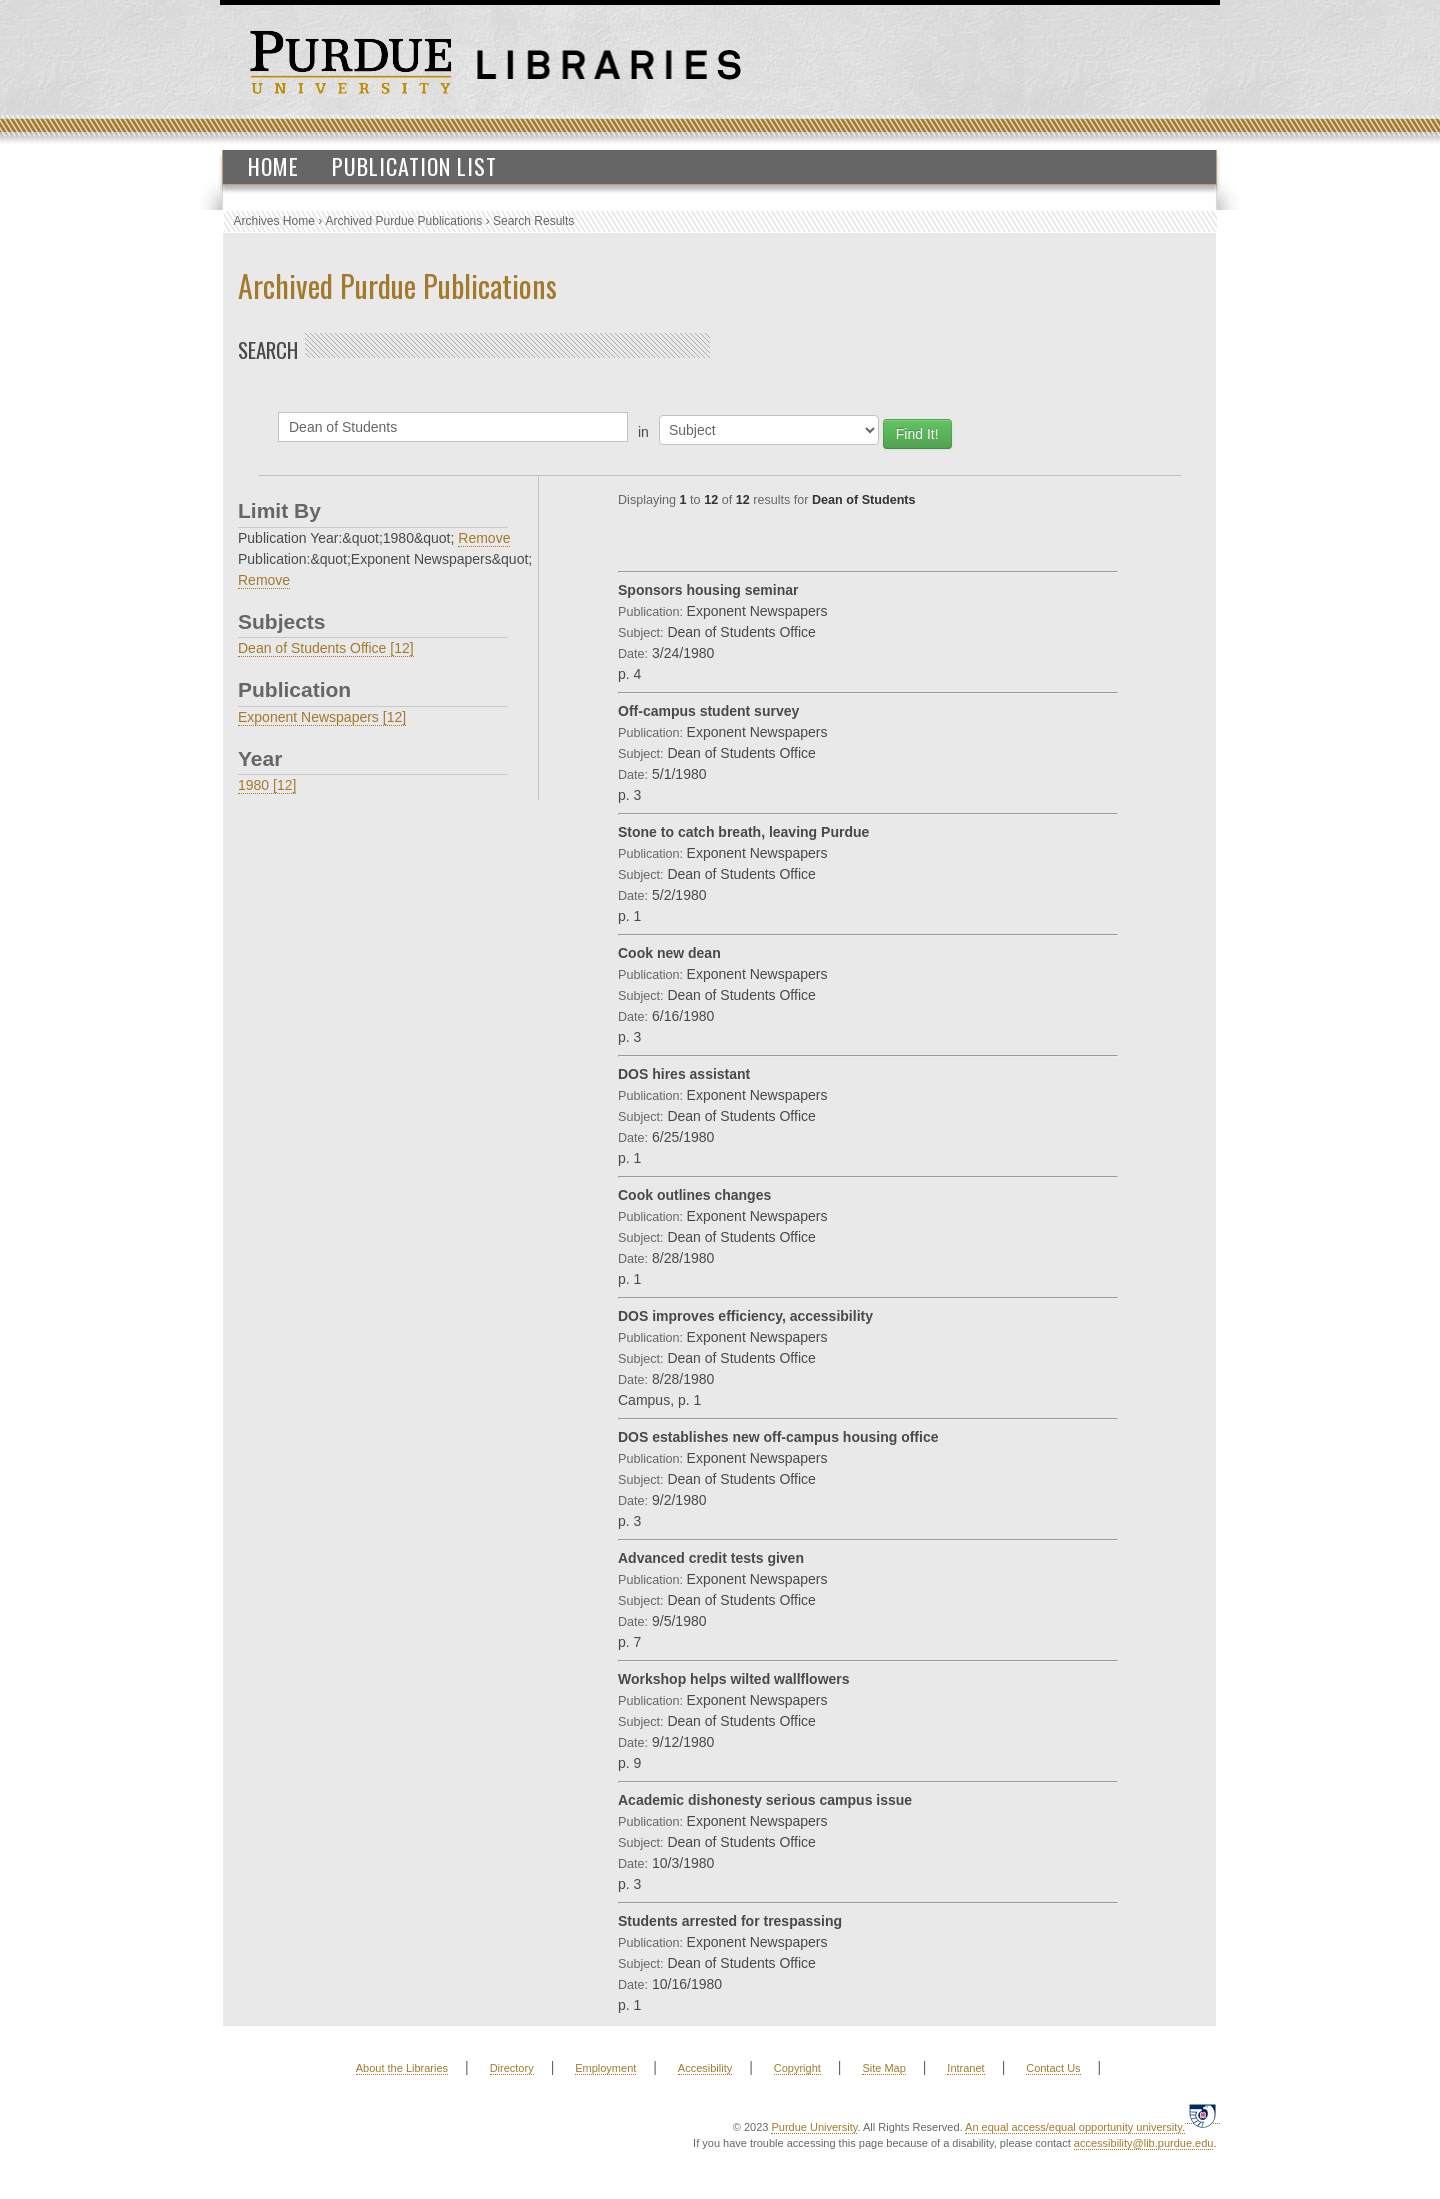  Describe the element at coordinates (273, 166) in the screenshot. I see `Home` at that location.